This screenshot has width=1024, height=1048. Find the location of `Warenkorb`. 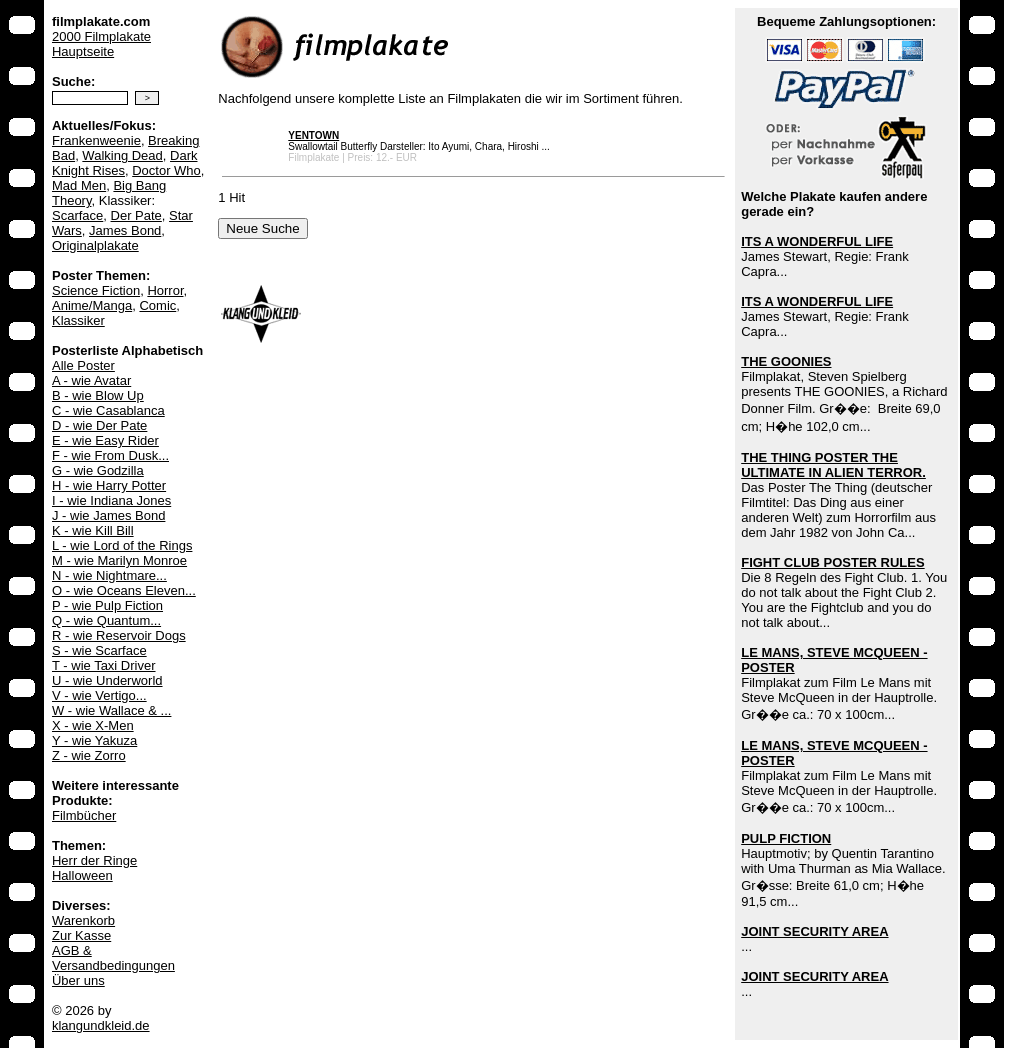

Warenkorb is located at coordinates (83, 920).